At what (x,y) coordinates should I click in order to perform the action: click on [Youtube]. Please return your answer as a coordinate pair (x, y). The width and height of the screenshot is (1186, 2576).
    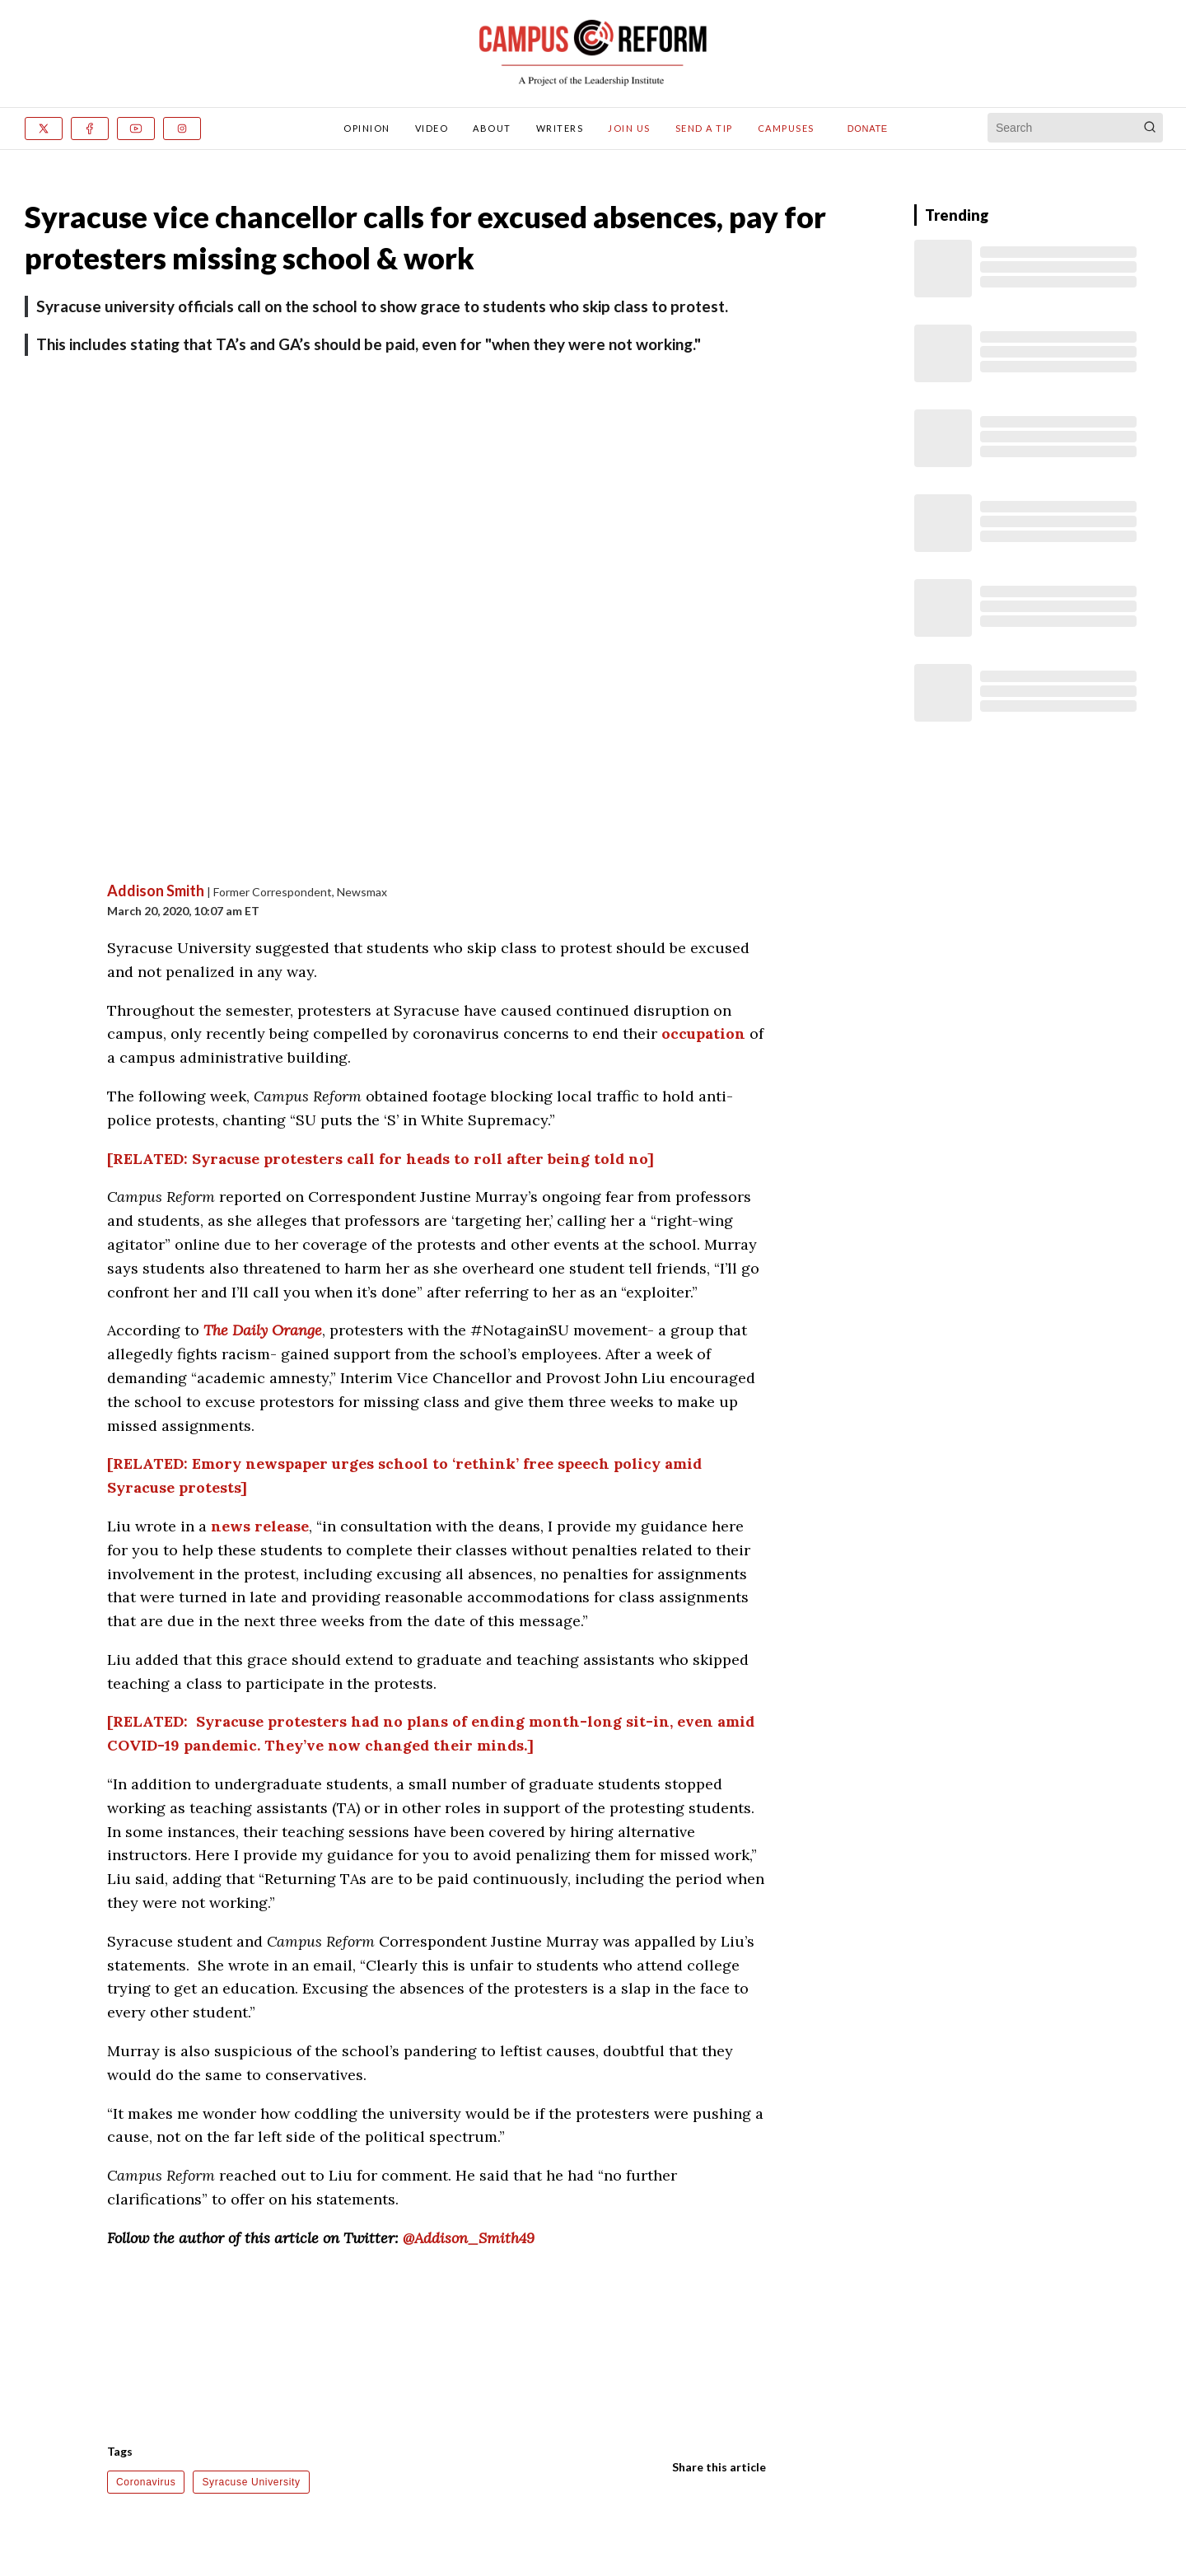
    Looking at the image, I should click on (136, 128).